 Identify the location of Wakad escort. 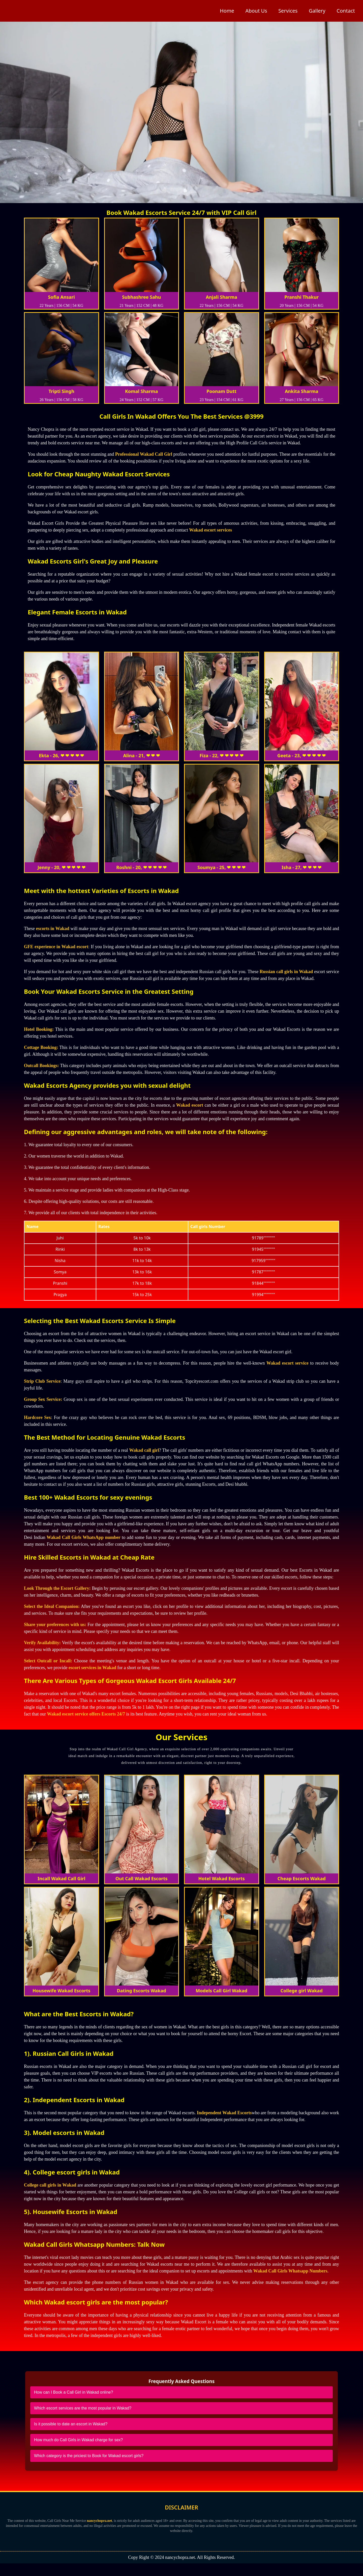
(189, 1105).